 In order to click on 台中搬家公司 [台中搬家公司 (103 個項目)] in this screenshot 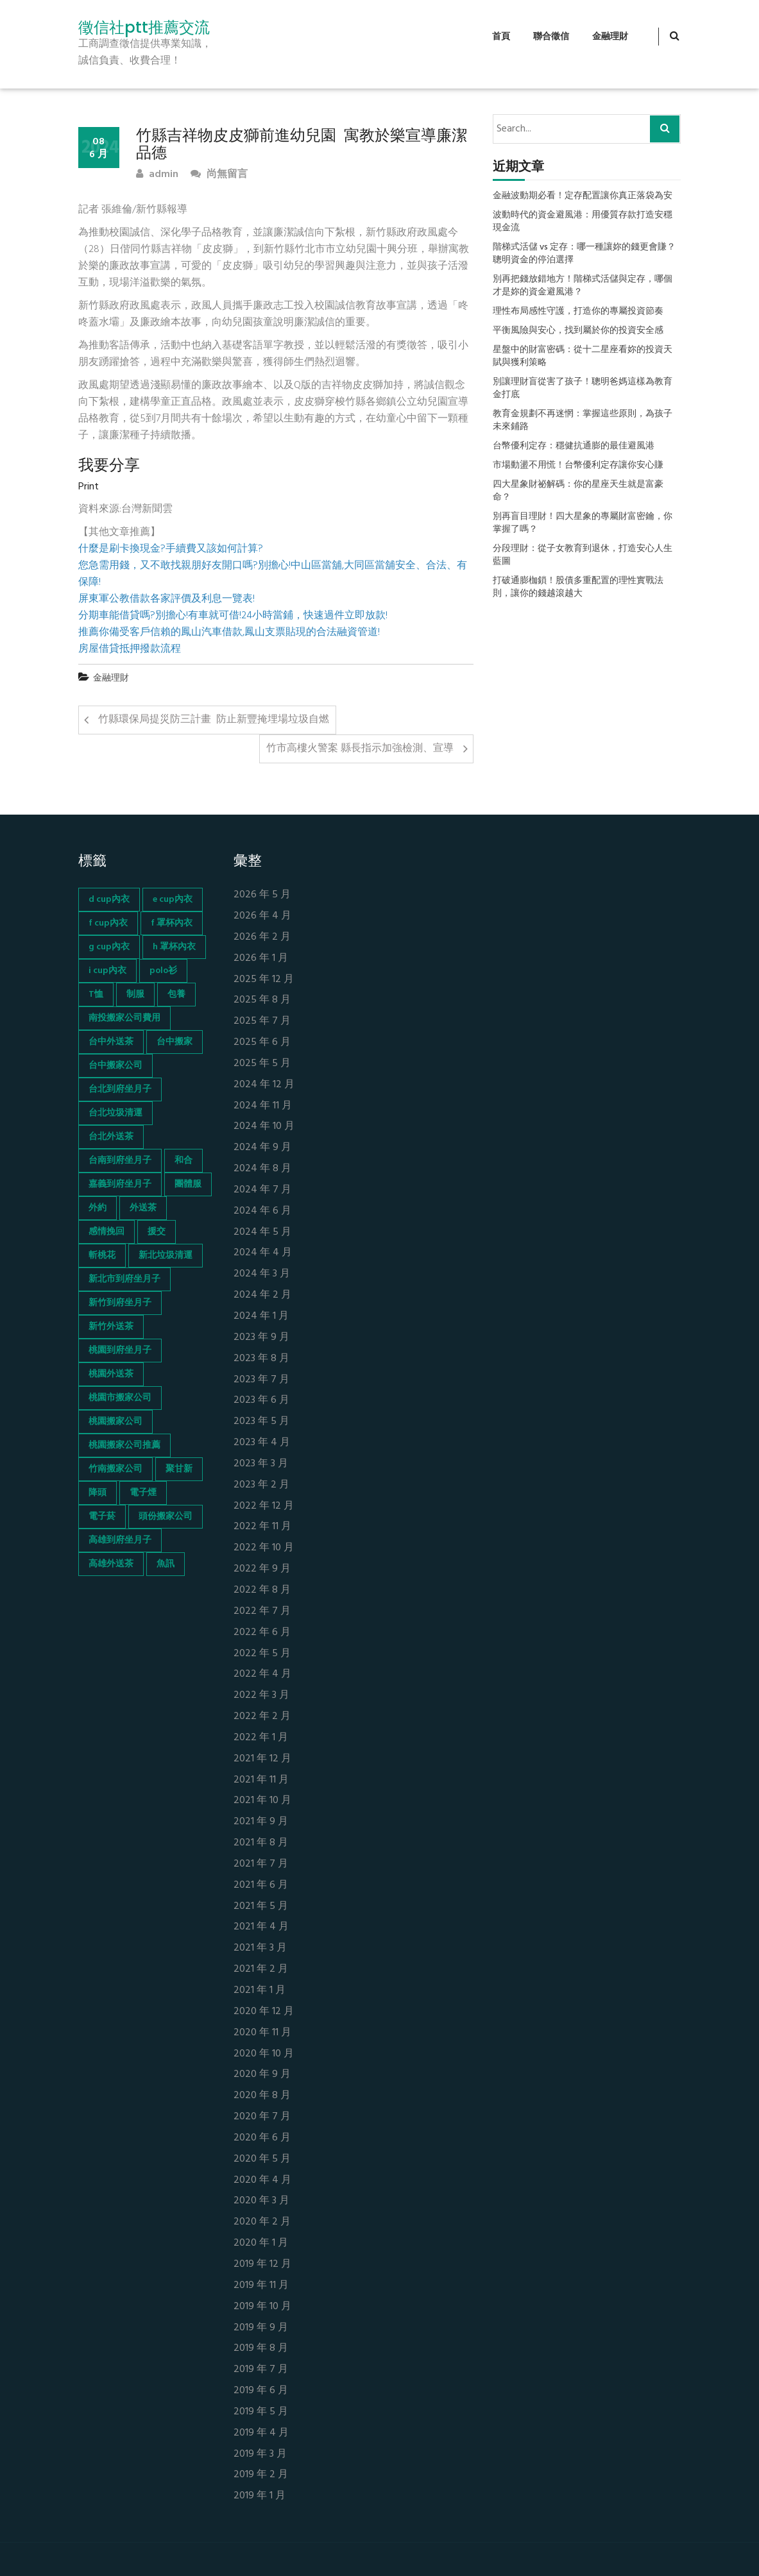, I will do `click(115, 1065)`.